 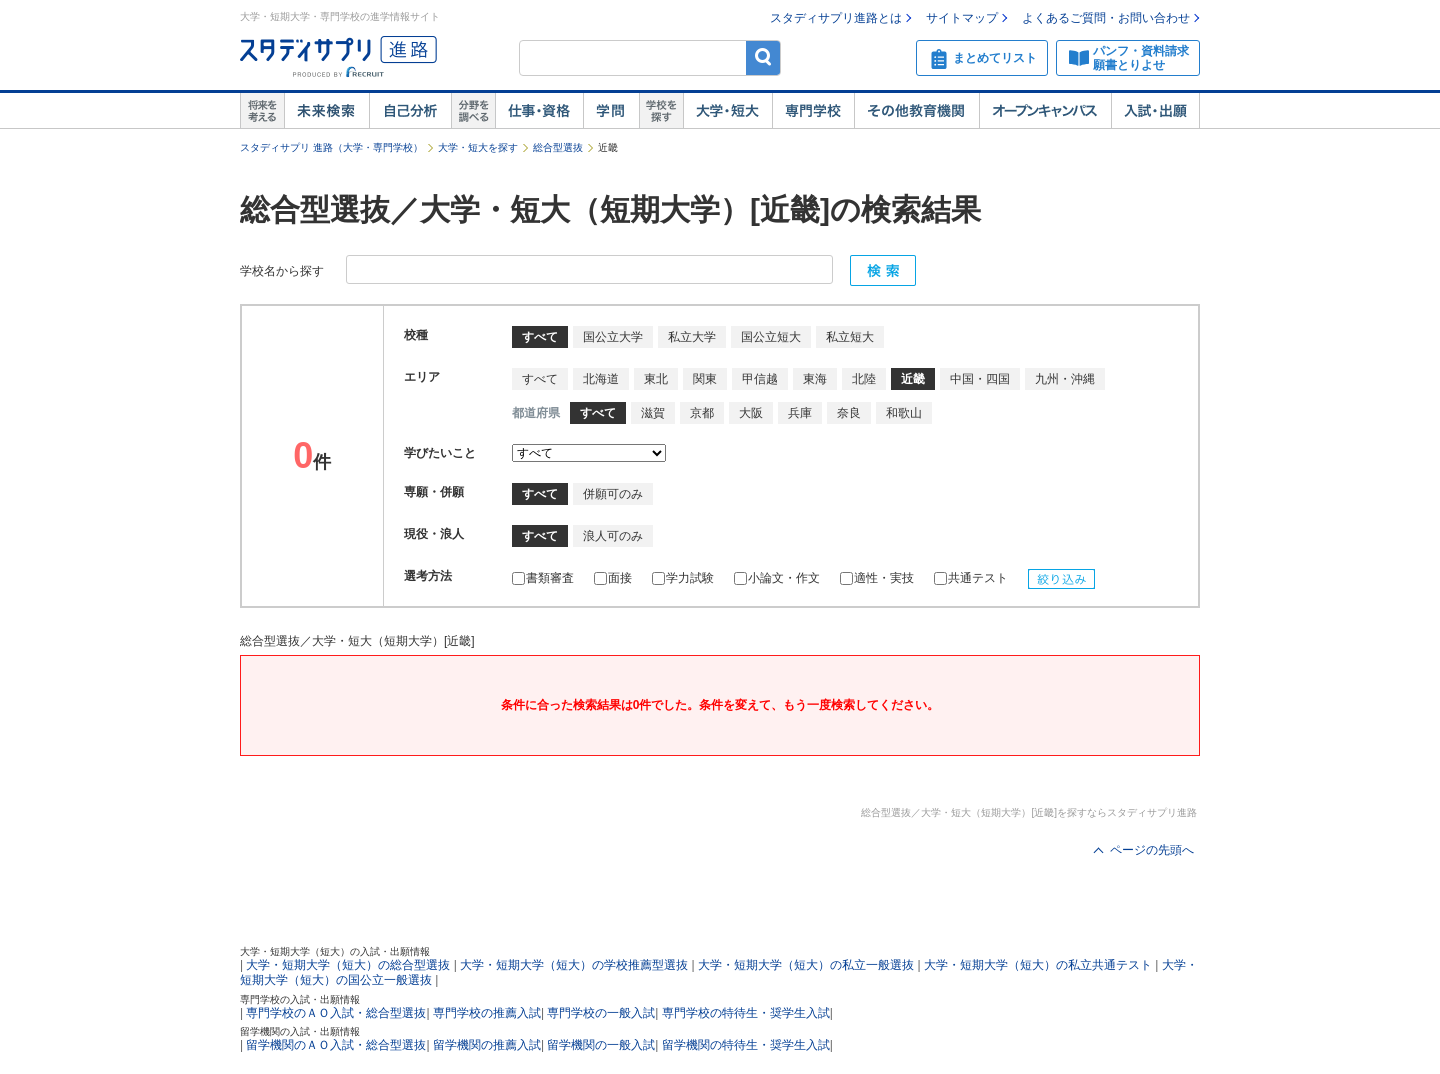 What do you see at coordinates (613, 337) in the screenshot?
I see `国公立大学` at bounding box center [613, 337].